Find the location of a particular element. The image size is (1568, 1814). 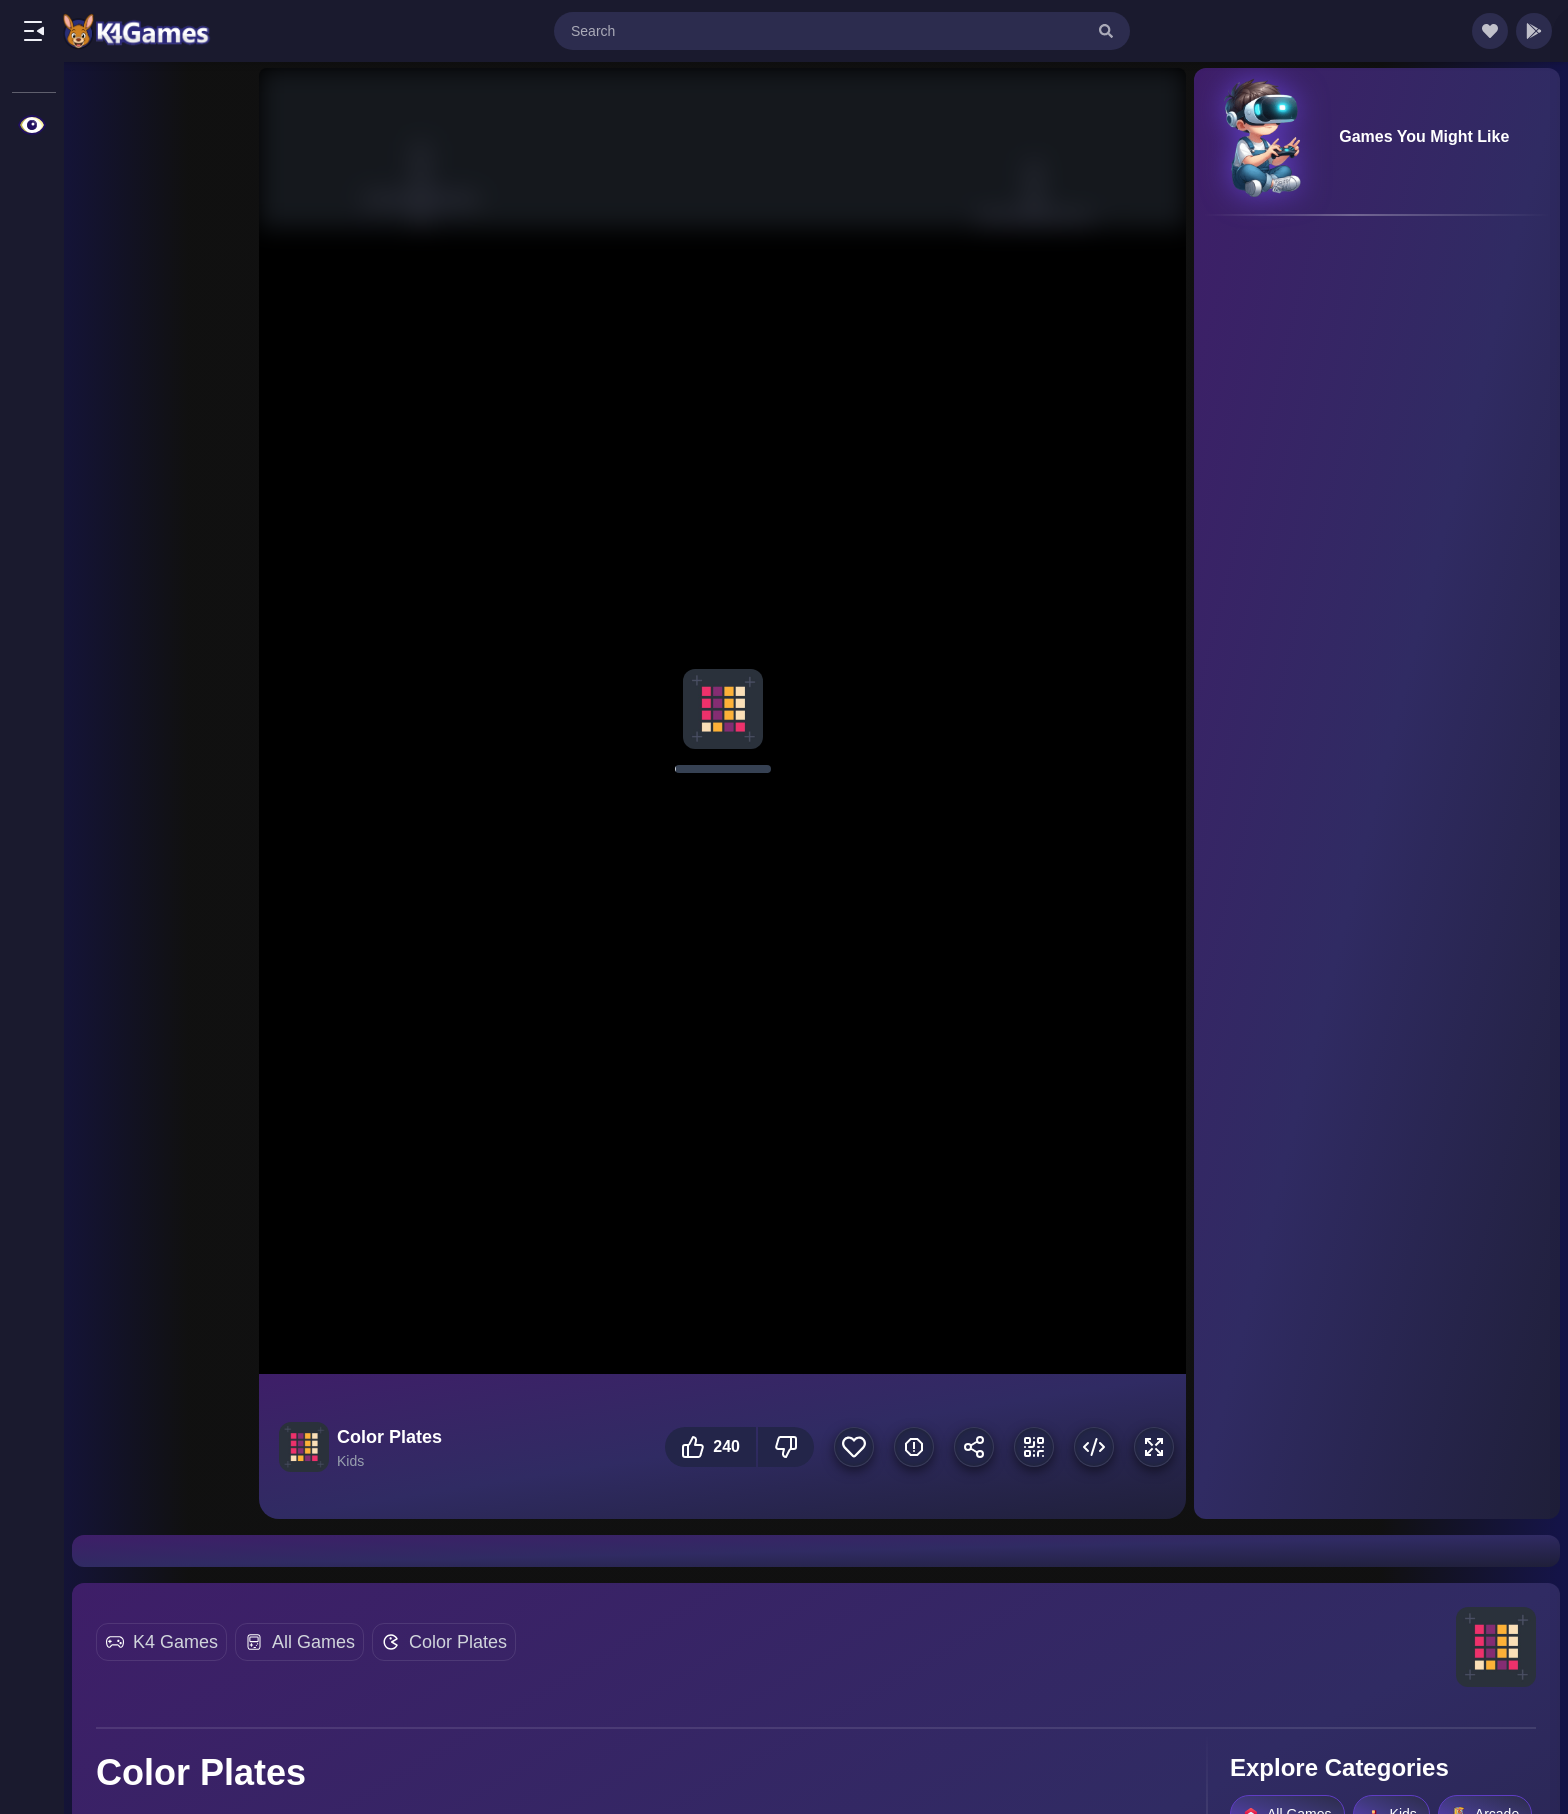

All Games is located at coordinates (313, 1642).